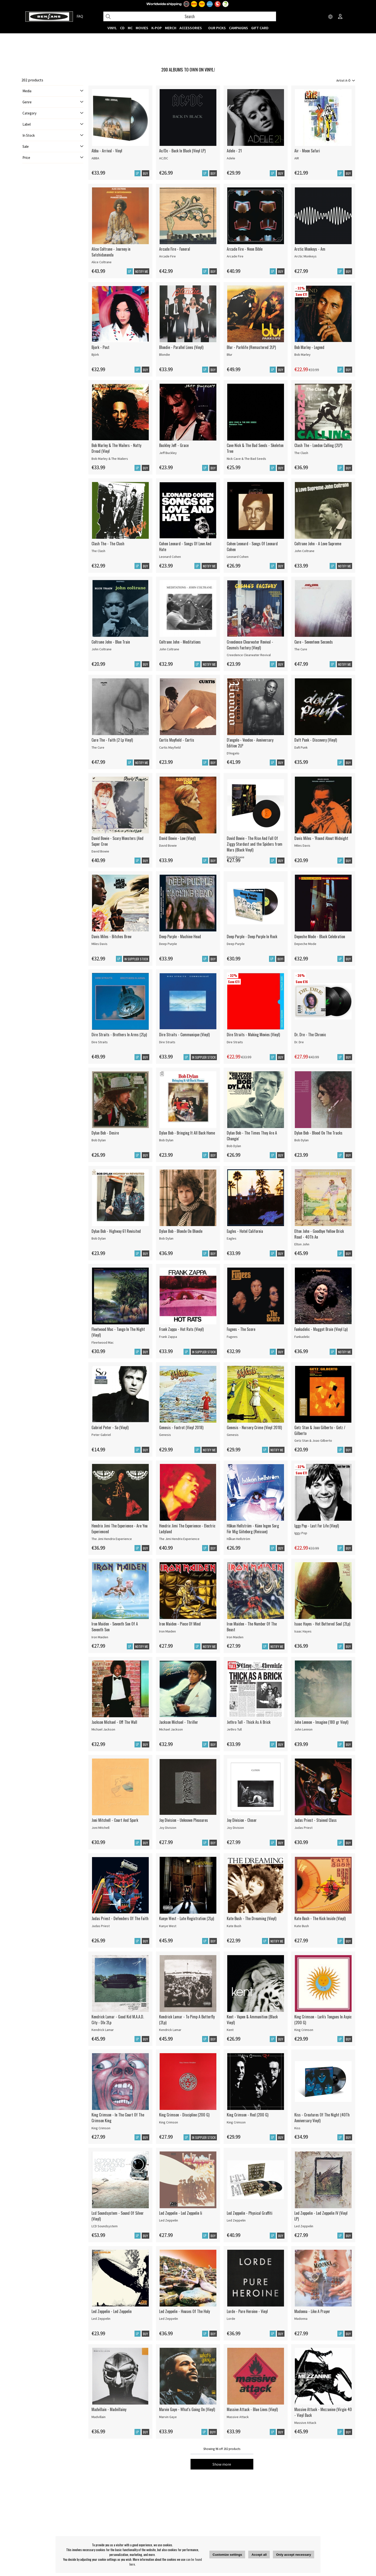 This screenshot has width=376, height=2576. What do you see at coordinates (321, 1329) in the screenshot?
I see `Funkadelic - Maggot Brain (Vinyl Lp)` at bounding box center [321, 1329].